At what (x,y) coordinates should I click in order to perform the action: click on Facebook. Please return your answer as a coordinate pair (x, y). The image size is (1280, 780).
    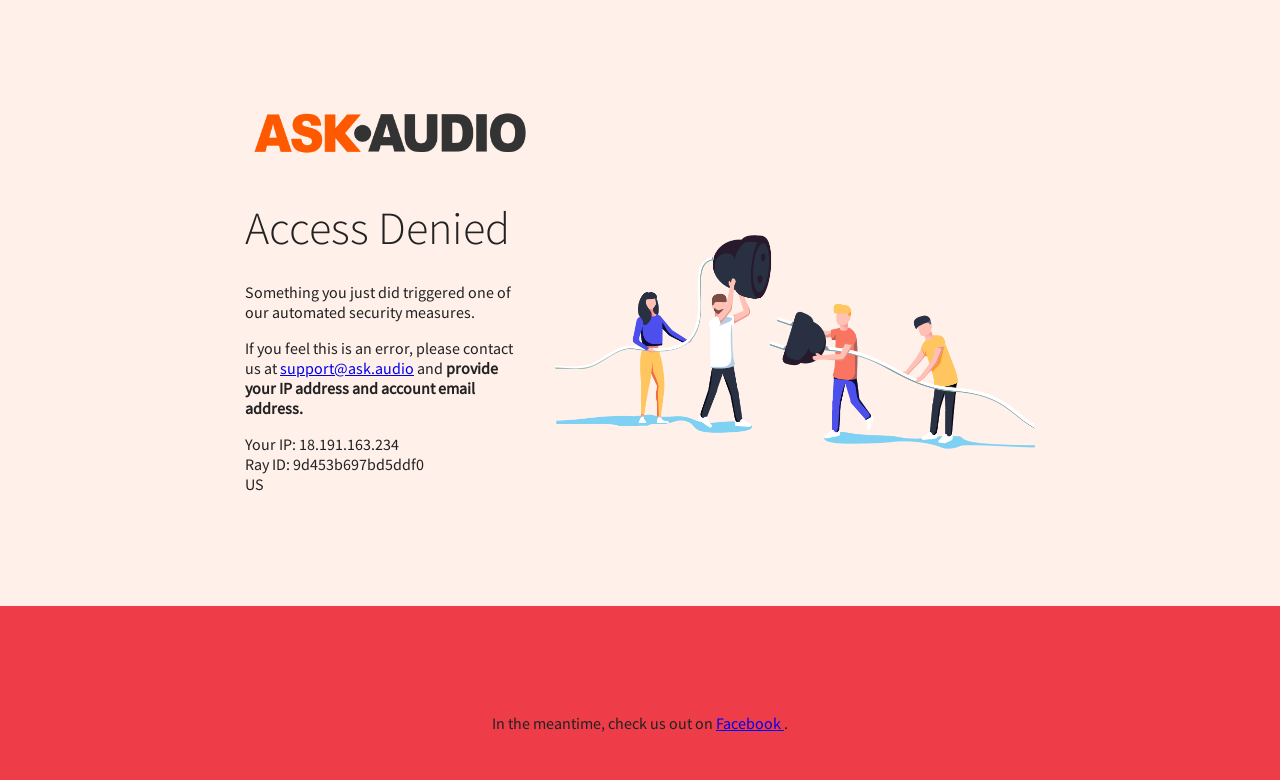
    Looking at the image, I should click on (750, 723).